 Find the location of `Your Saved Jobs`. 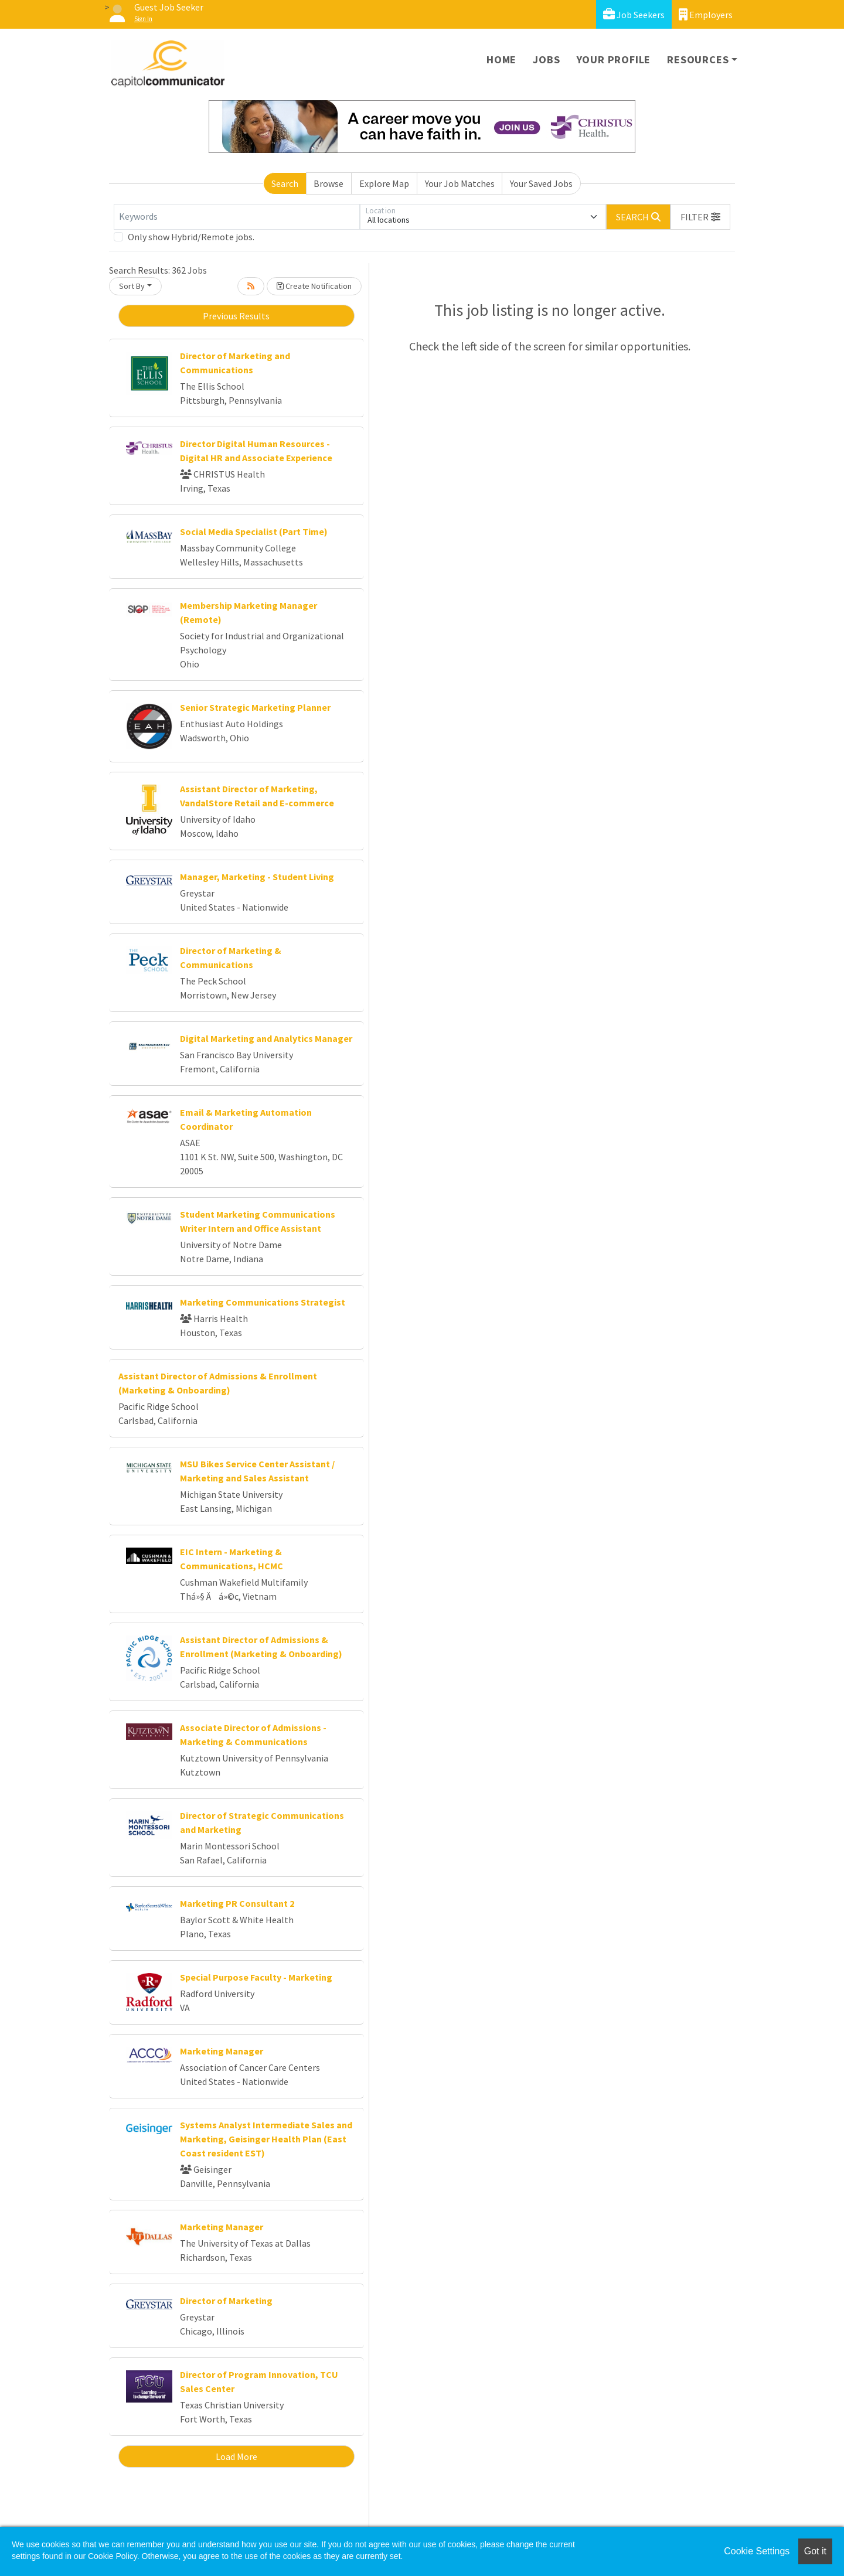

Your Saved Jobs is located at coordinates (541, 183).